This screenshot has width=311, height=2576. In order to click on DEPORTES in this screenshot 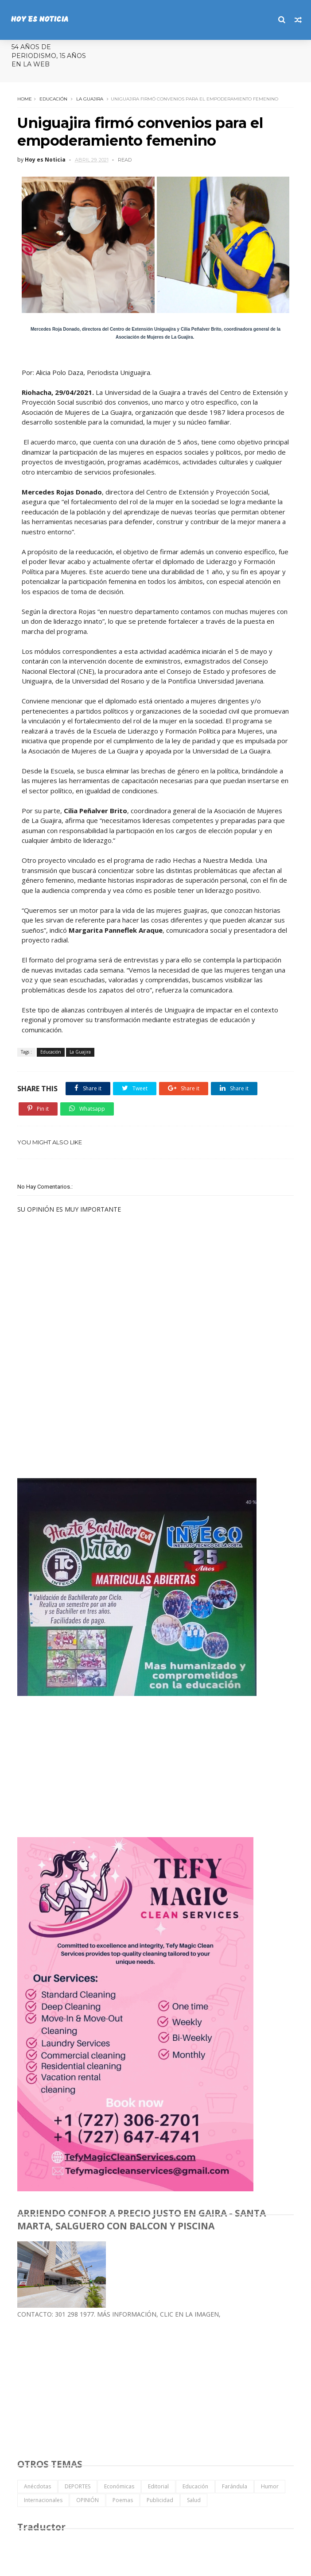, I will do `click(77, 2486)`.